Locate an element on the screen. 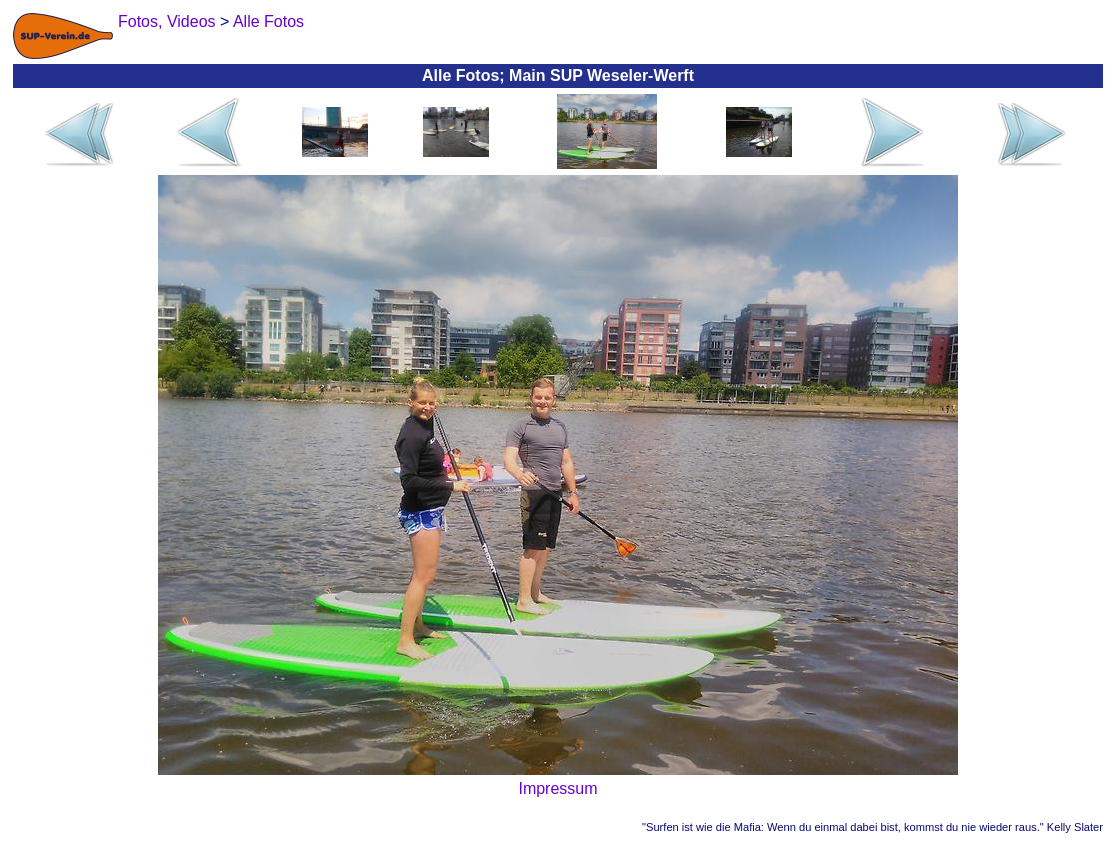  Impressum is located at coordinates (557, 788).